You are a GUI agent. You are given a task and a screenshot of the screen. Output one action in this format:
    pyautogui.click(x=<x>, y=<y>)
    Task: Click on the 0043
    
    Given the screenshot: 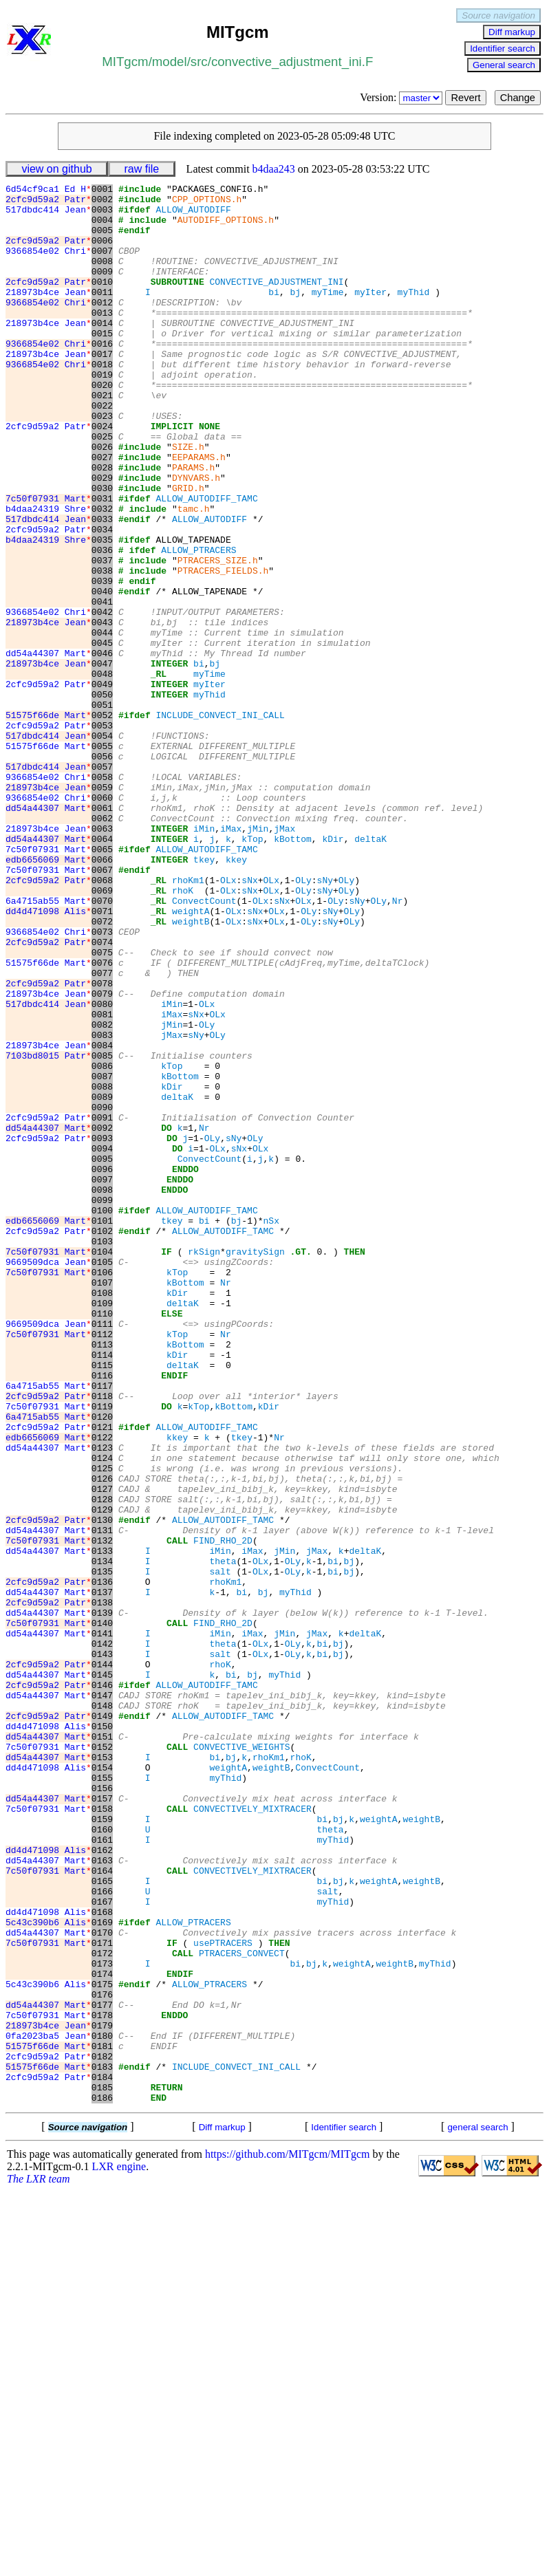 What is the action you would take?
    pyautogui.click(x=102, y=710)
    